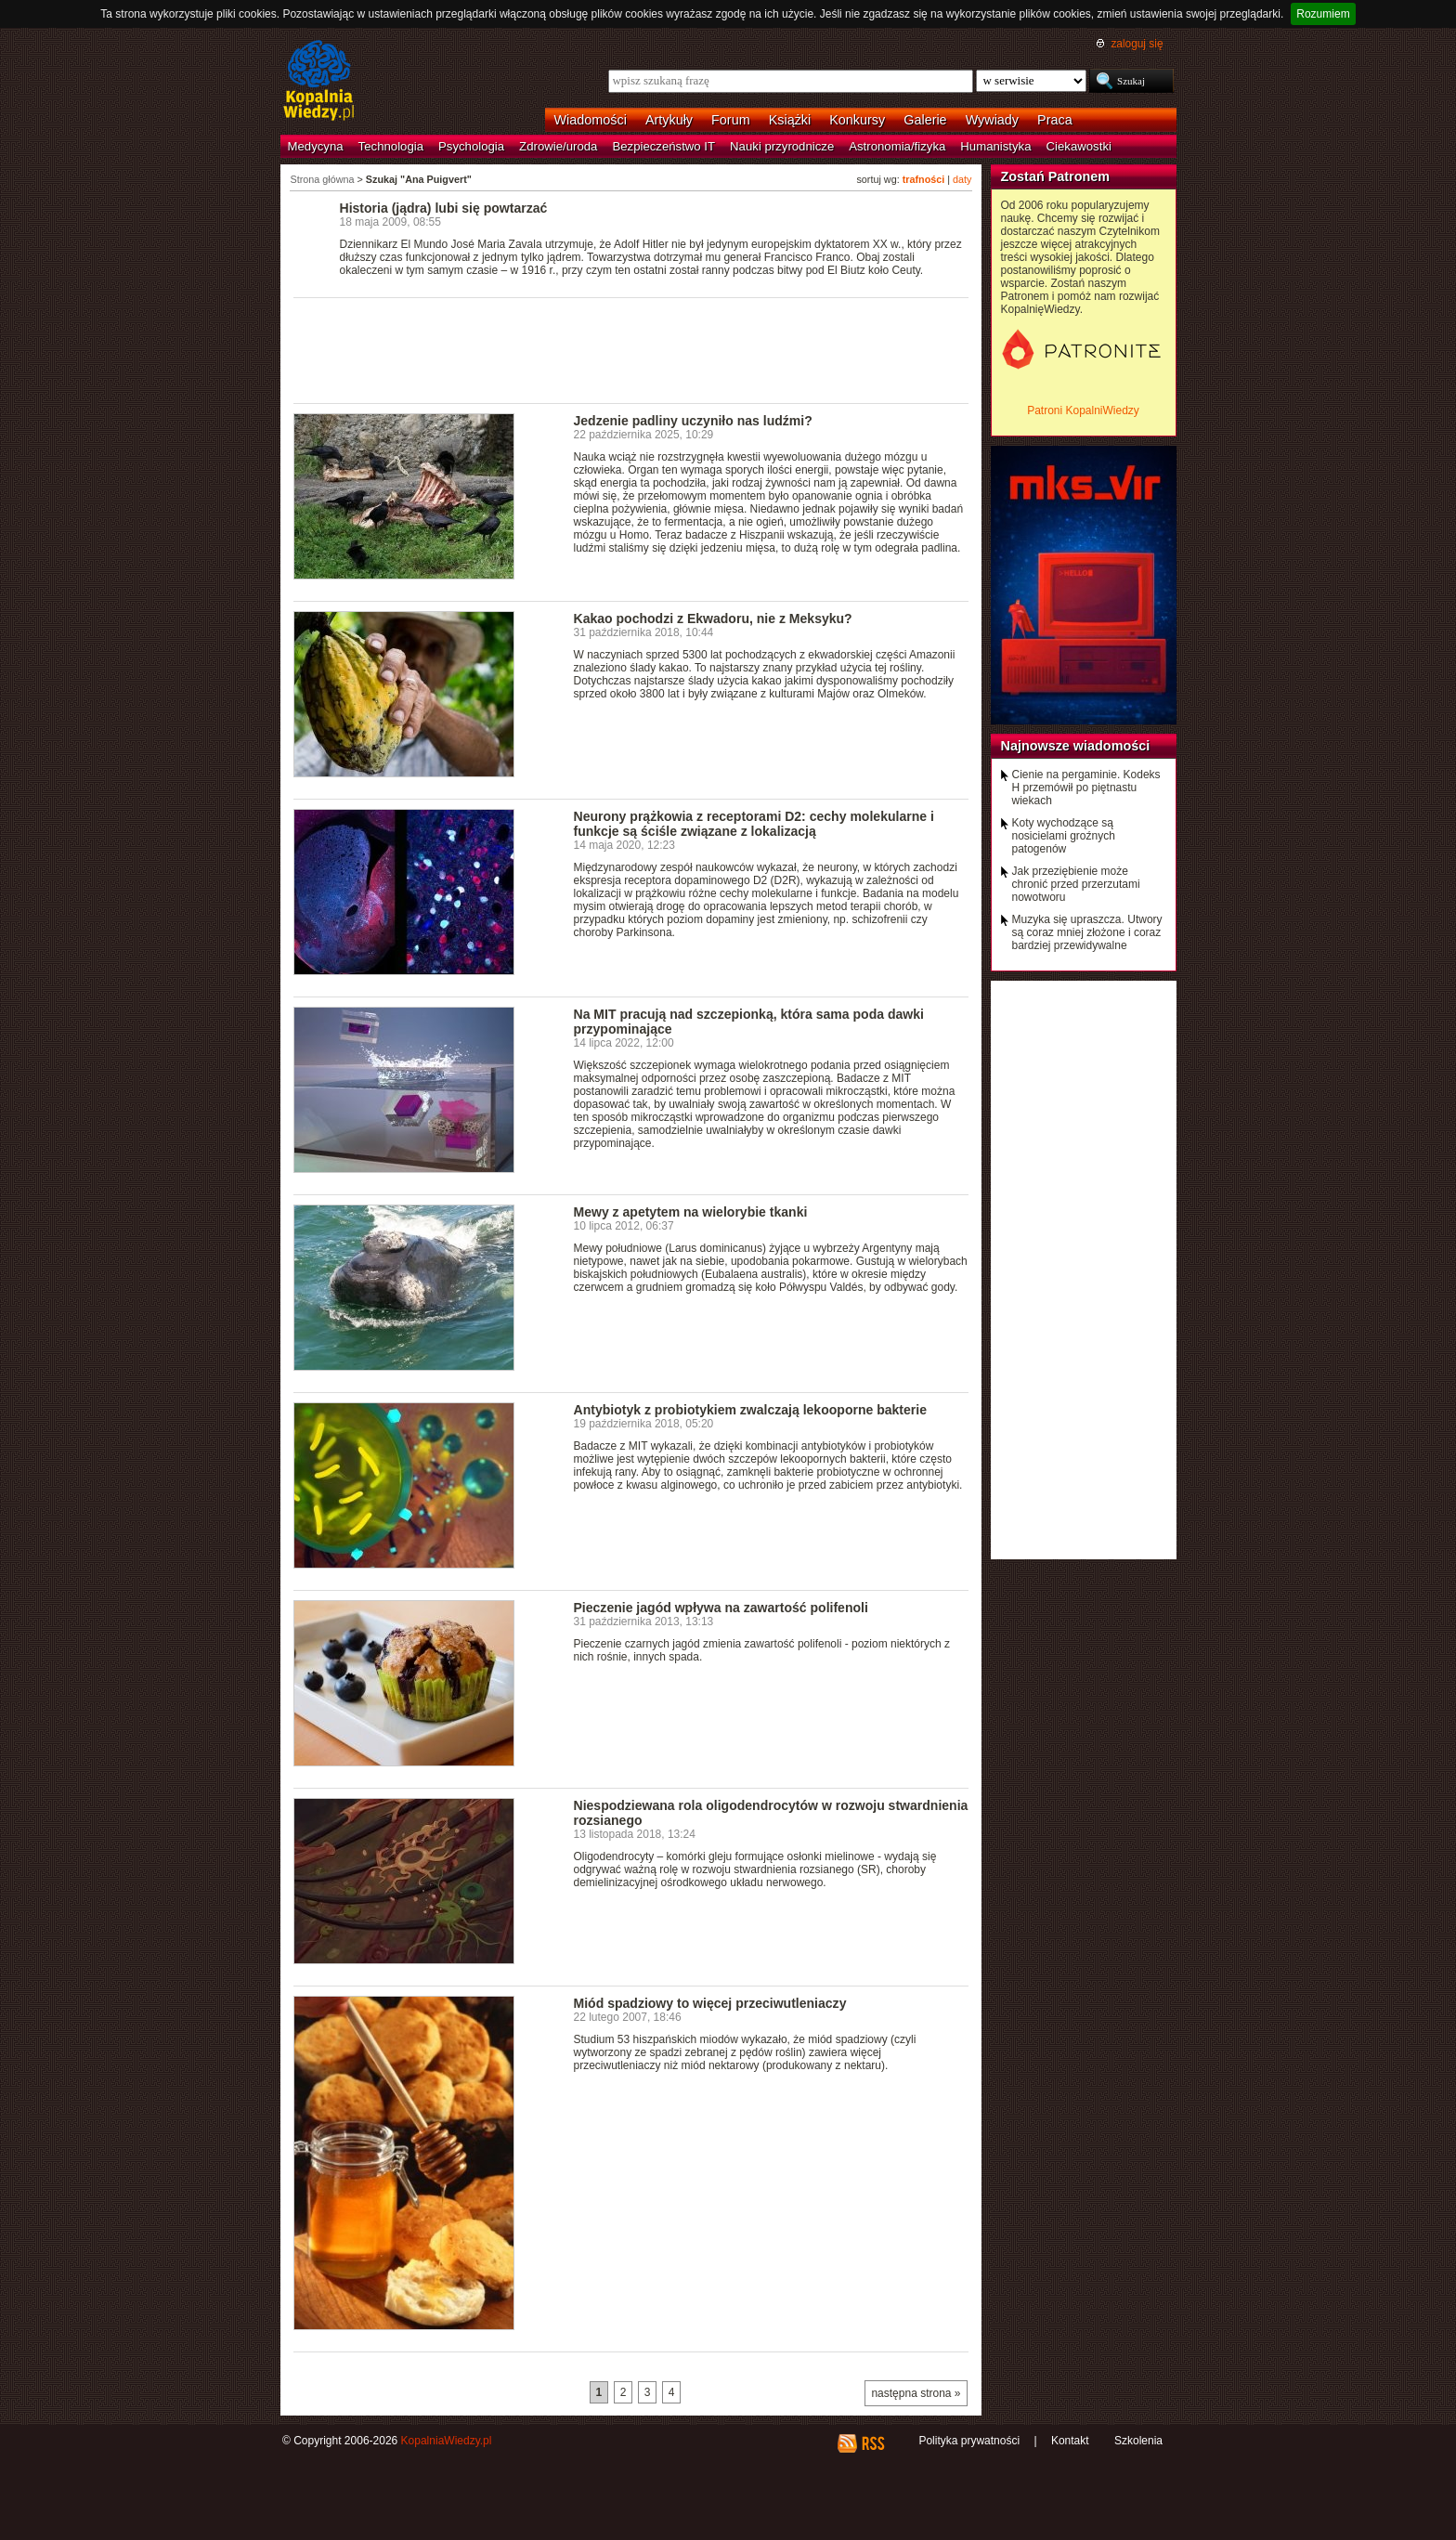 The width and height of the screenshot is (1456, 2540). I want to click on Psychologia, so click(471, 146).